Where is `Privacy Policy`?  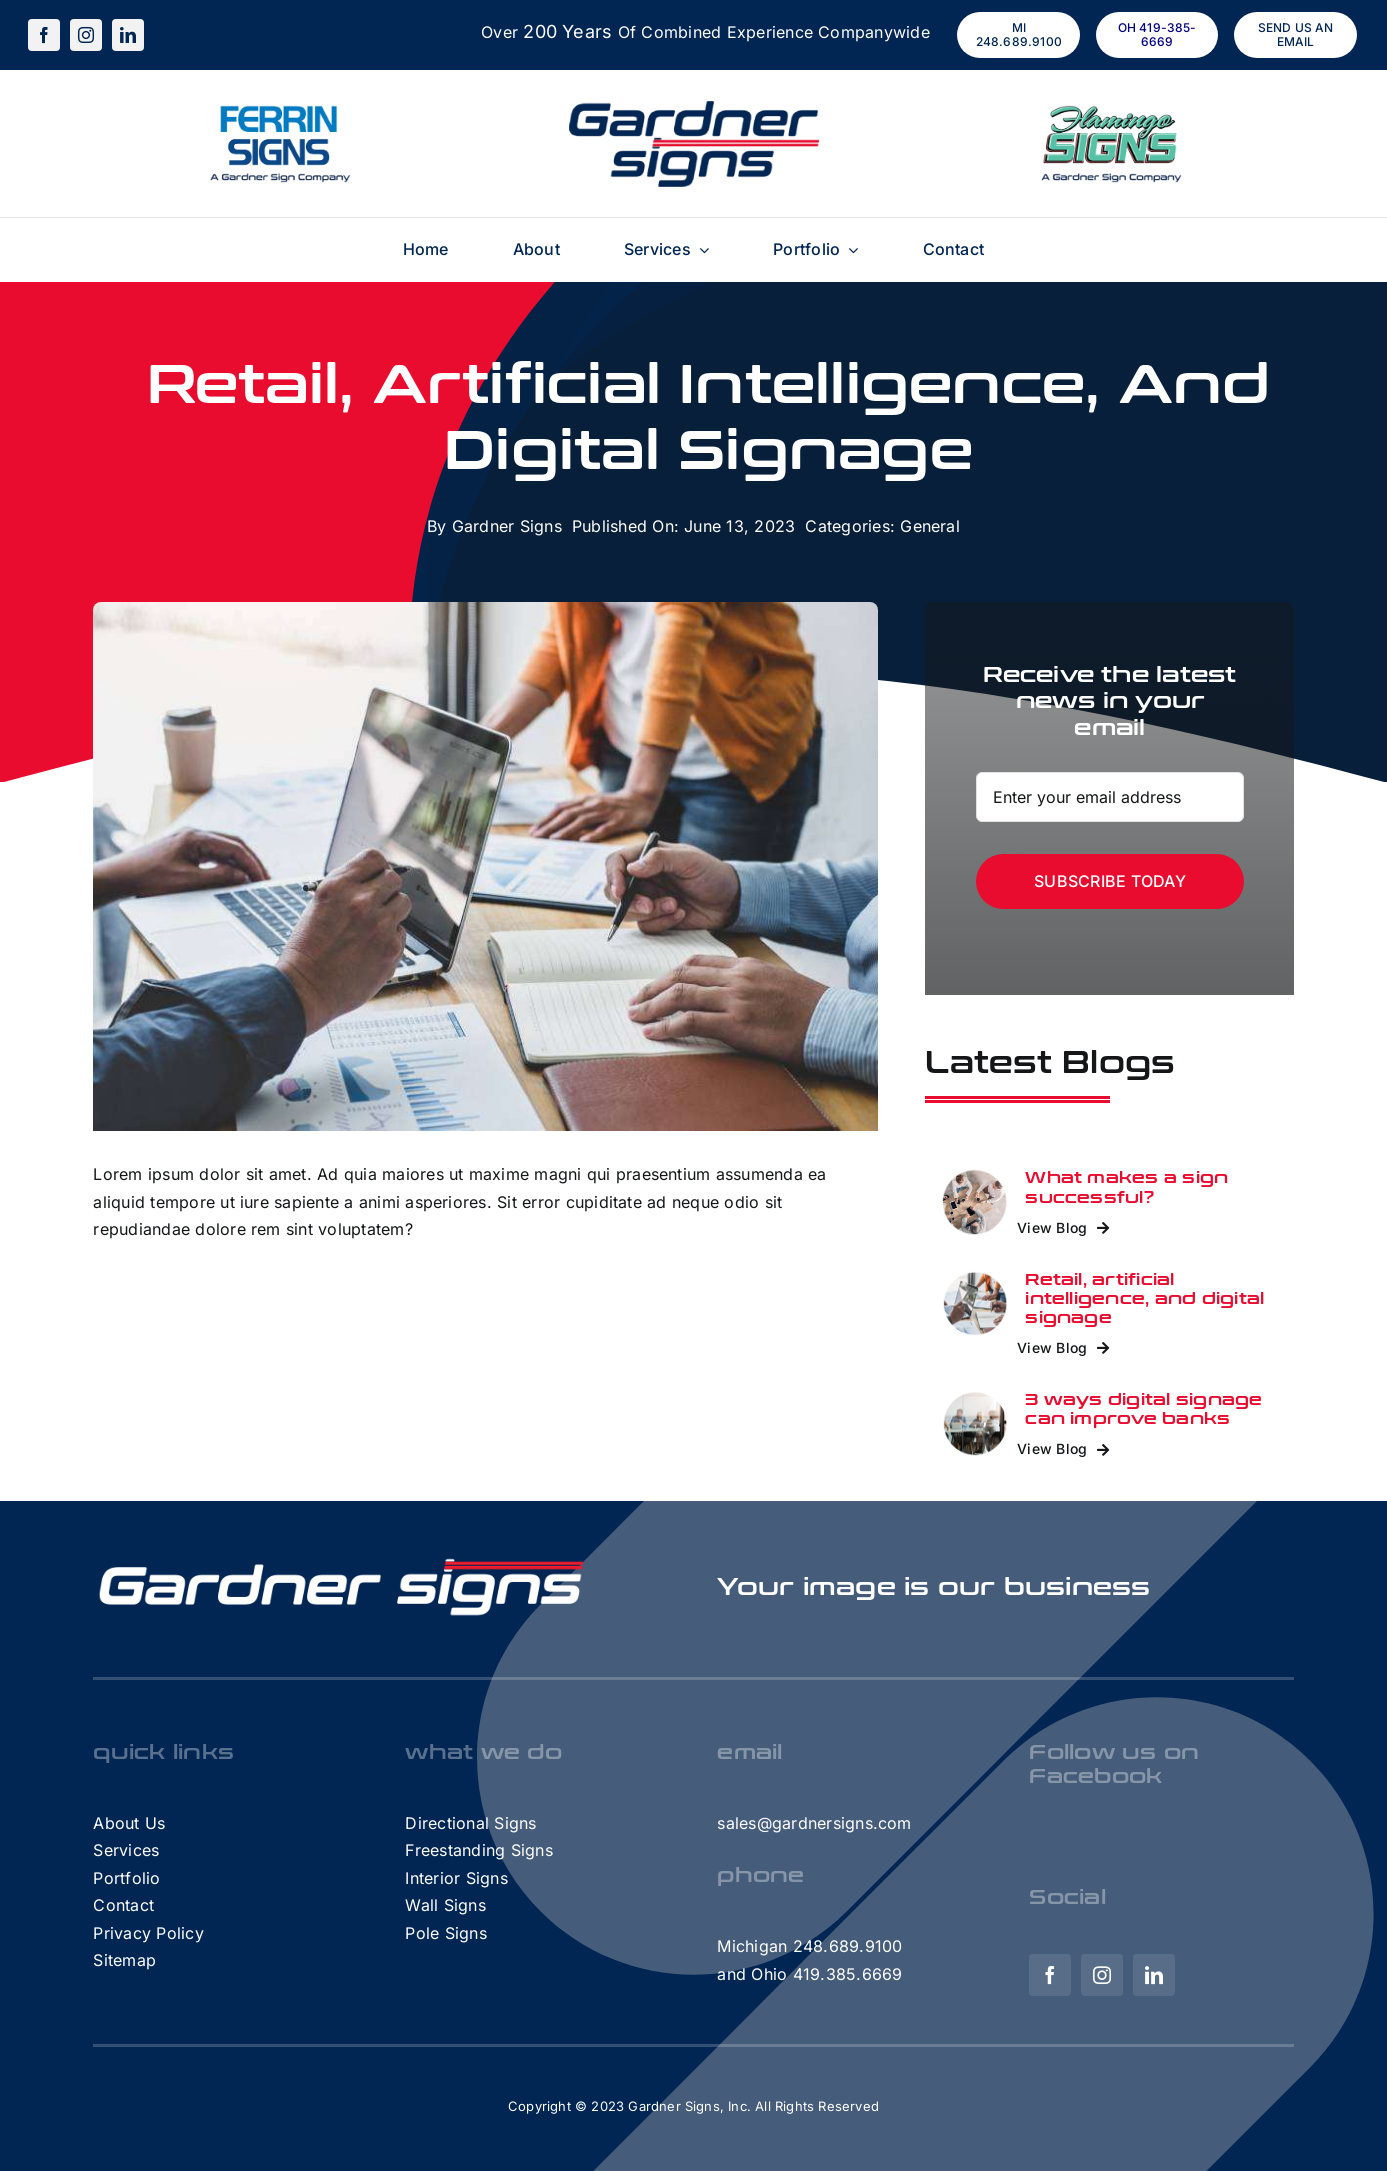 Privacy Policy is located at coordinates (148, 1933).